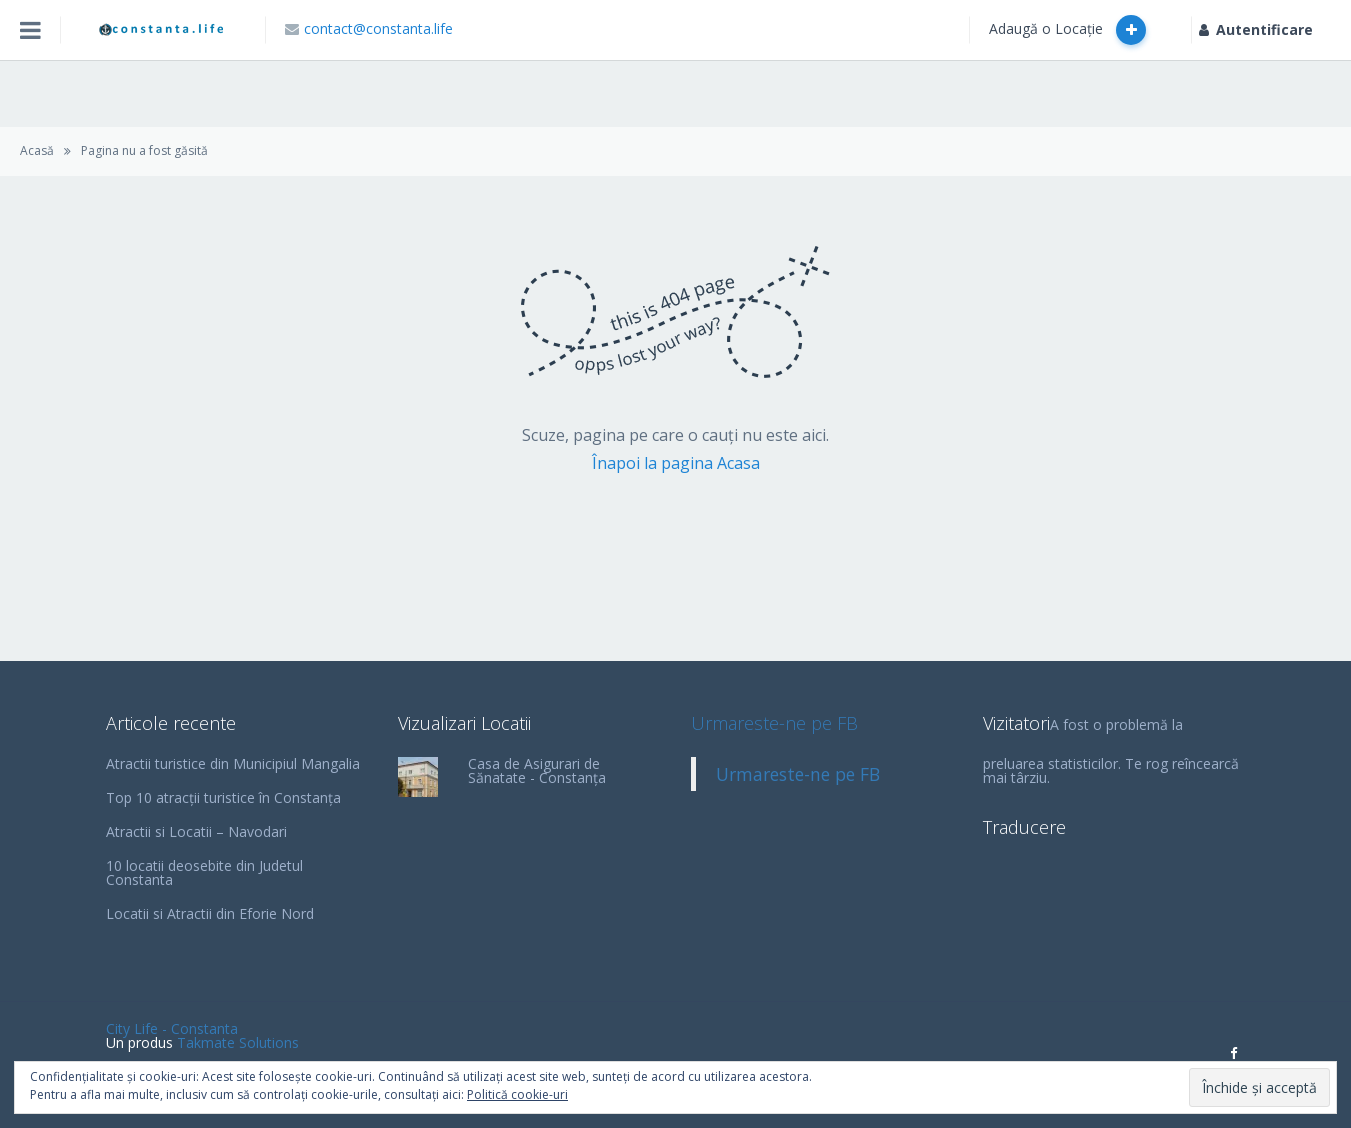 This screenshot has height=1128, width=1351. What do you see at coordinates (233, 763) in the screenshot?
I see `Atractii turistice din Municipiul Mangalia` at bounding box center [233, 763].